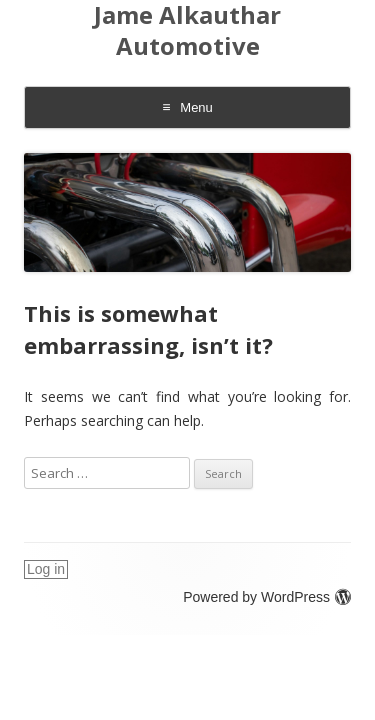 The width and height of the screenshot is (375, 720). Describe the element at coordinates (46, 569) in the screenshot. I see `Log in` at that location.